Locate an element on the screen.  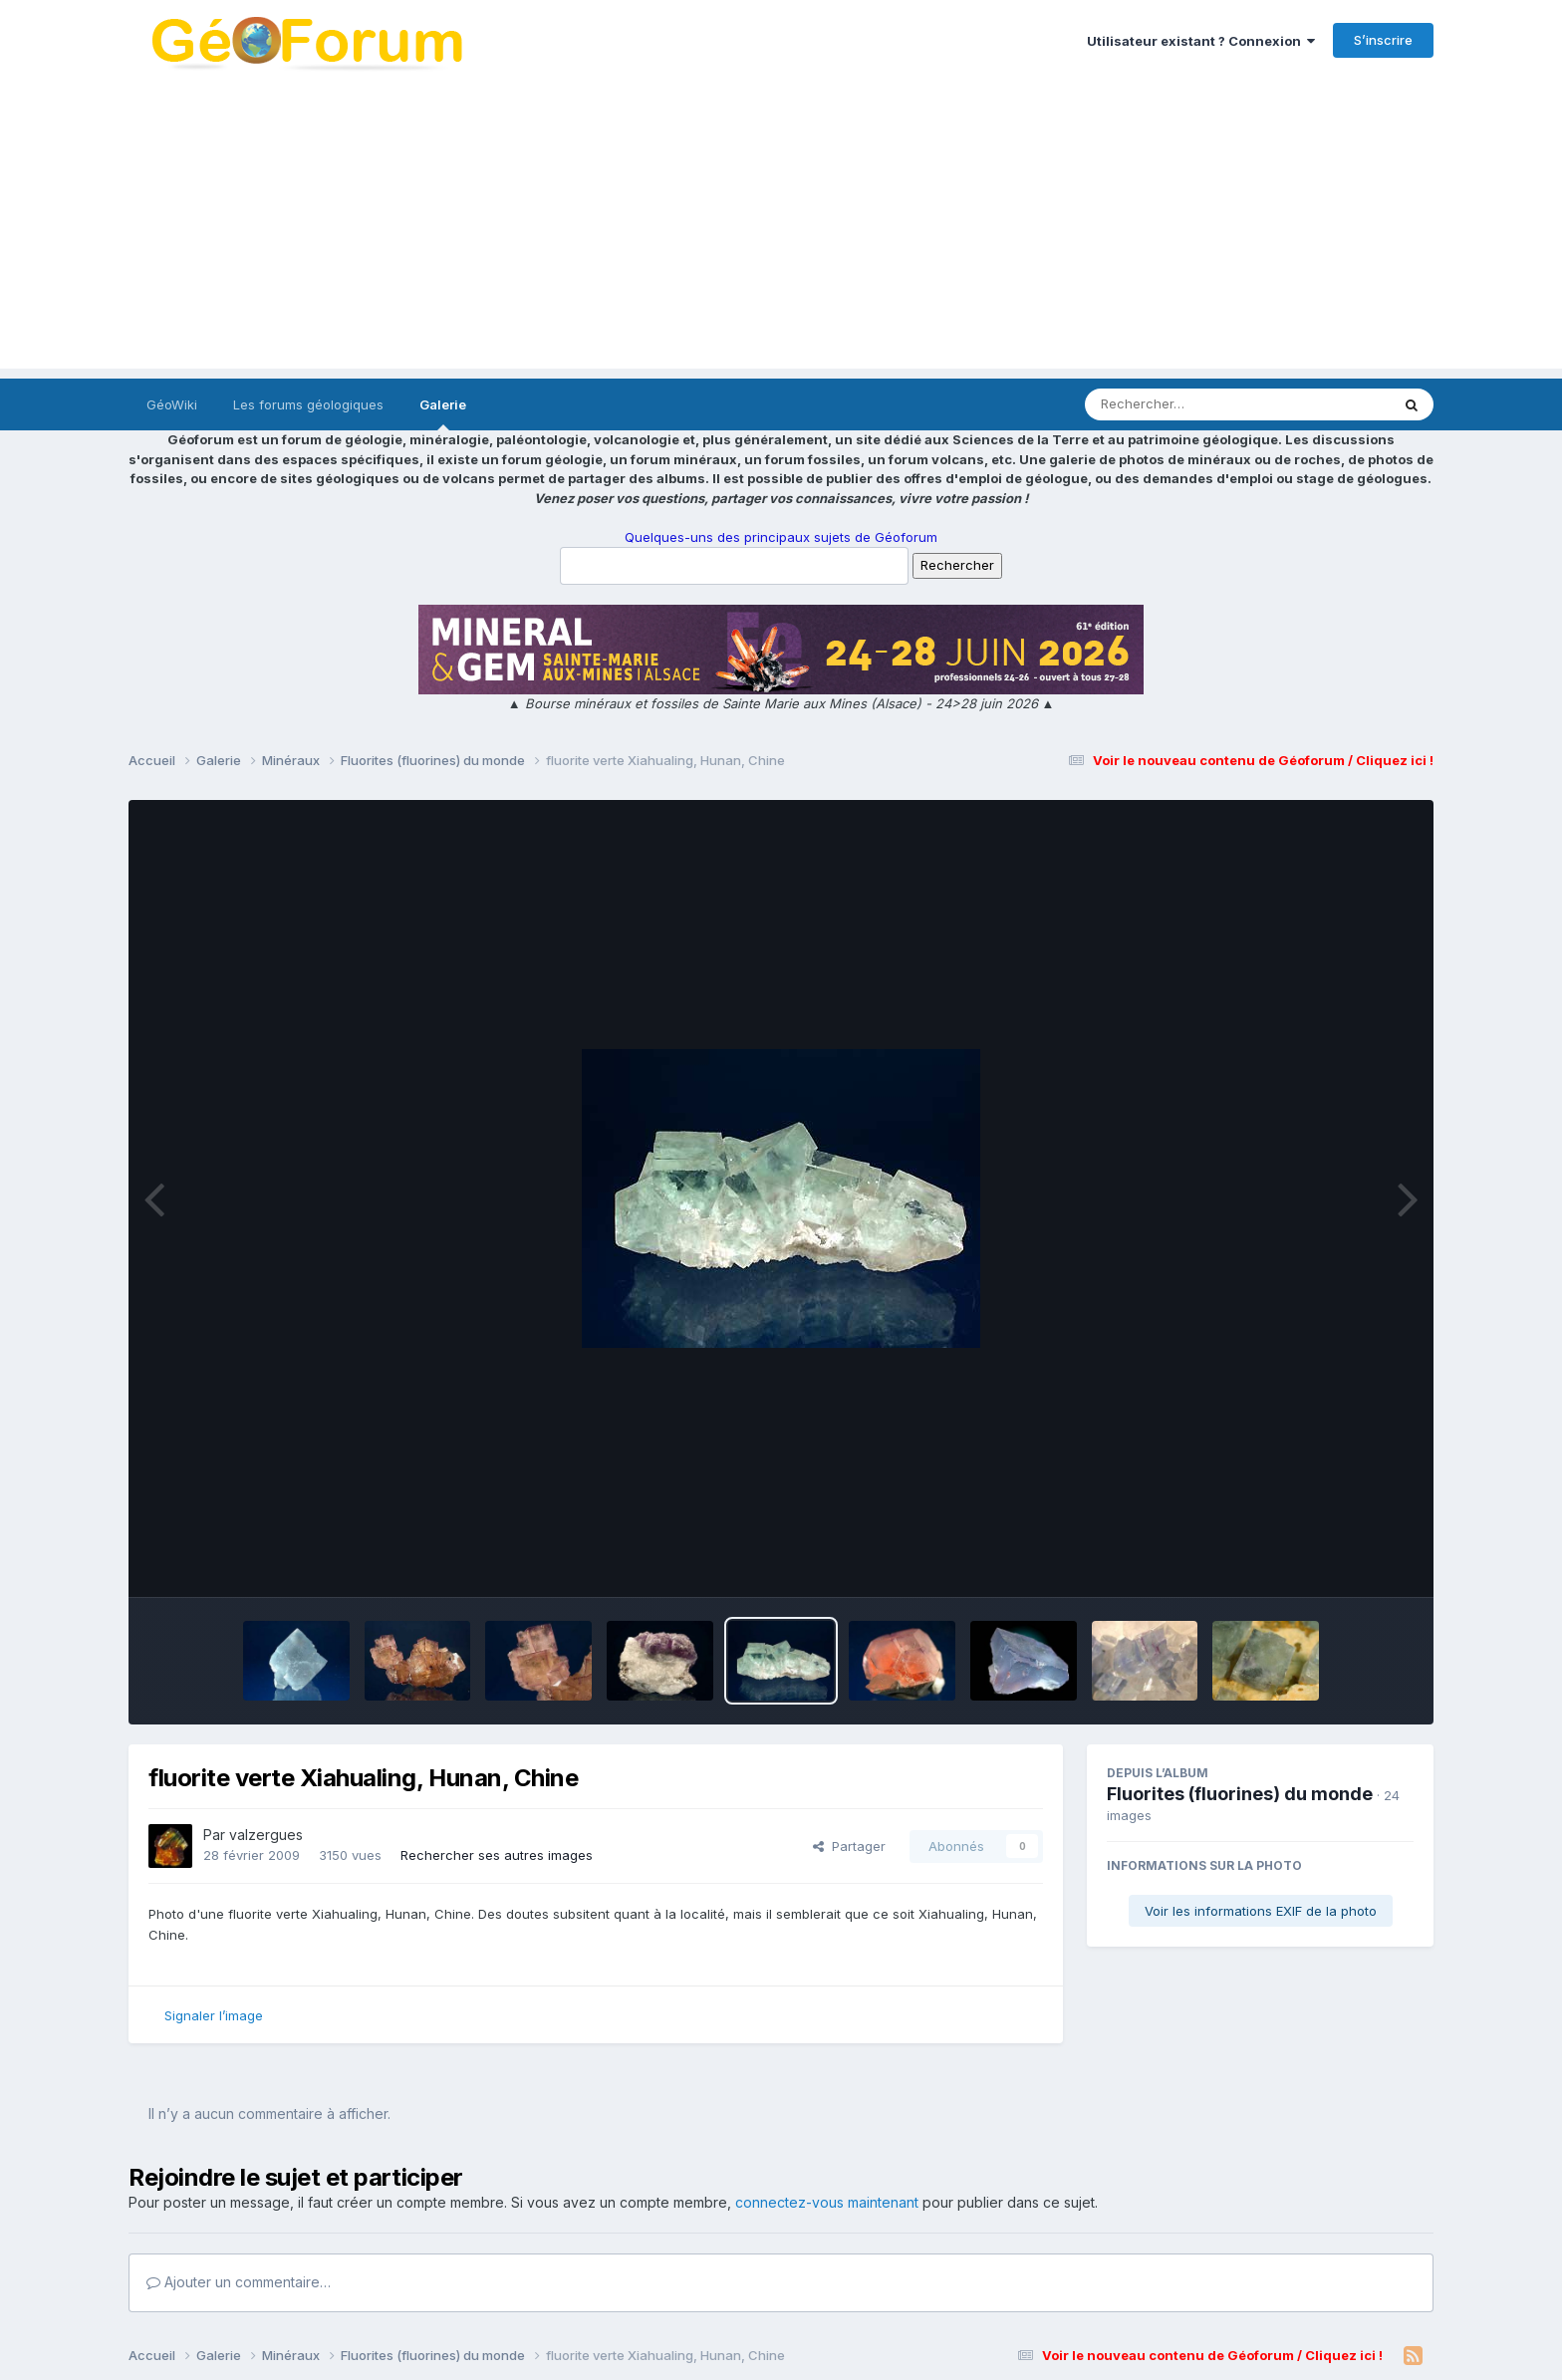
Les forums géologiques is located at coordinates (308, 404).